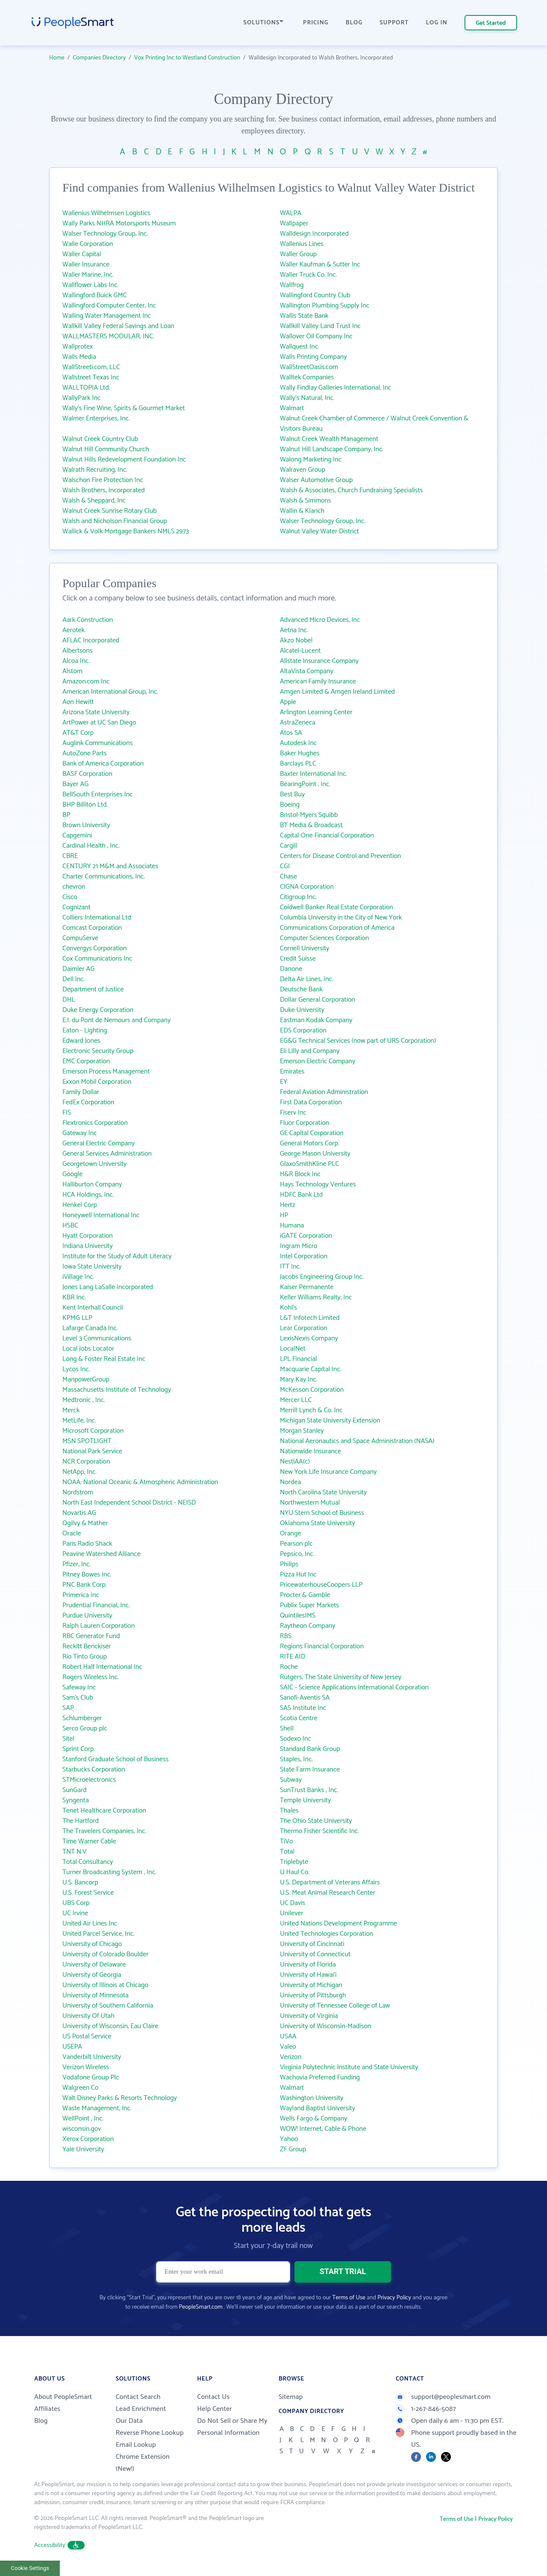  What do you see at coordinates (358, 1041) in the screenshot?
I see `EG&G Technical Services (now part of URS Corporation)` at bounding box center [358, 1041].